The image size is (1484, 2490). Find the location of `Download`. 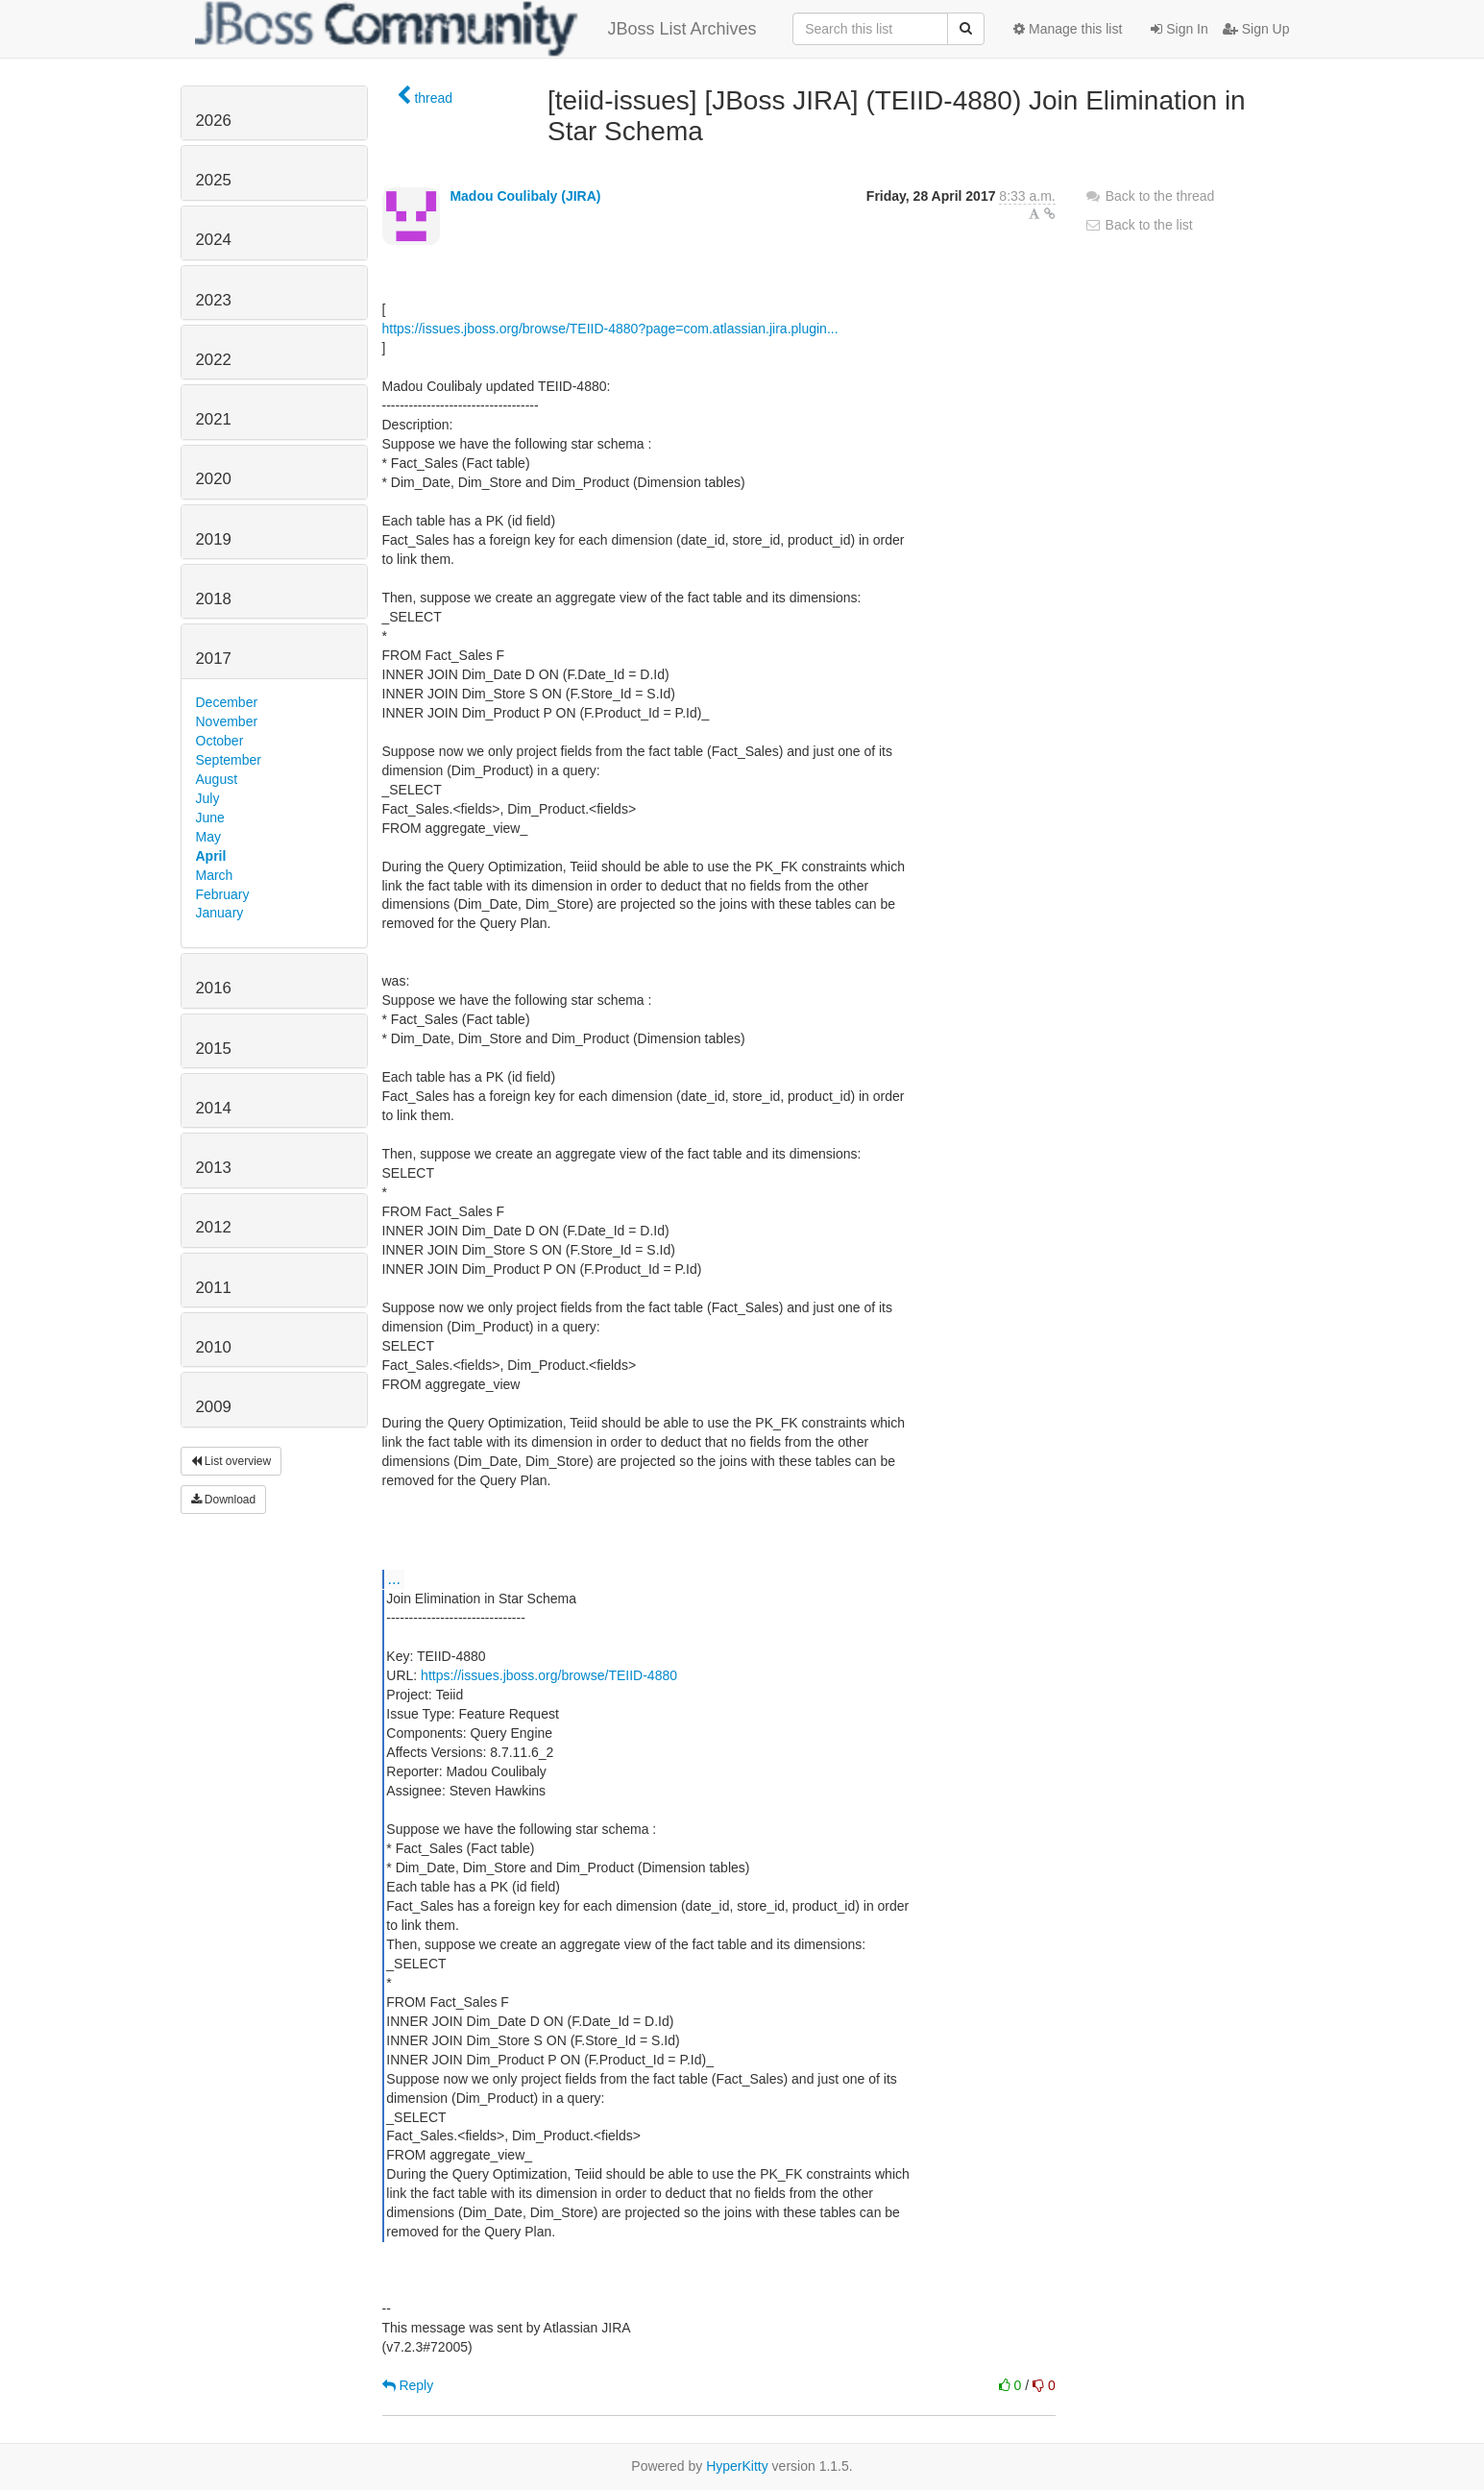

Download is located at coordinates (223, 1499).